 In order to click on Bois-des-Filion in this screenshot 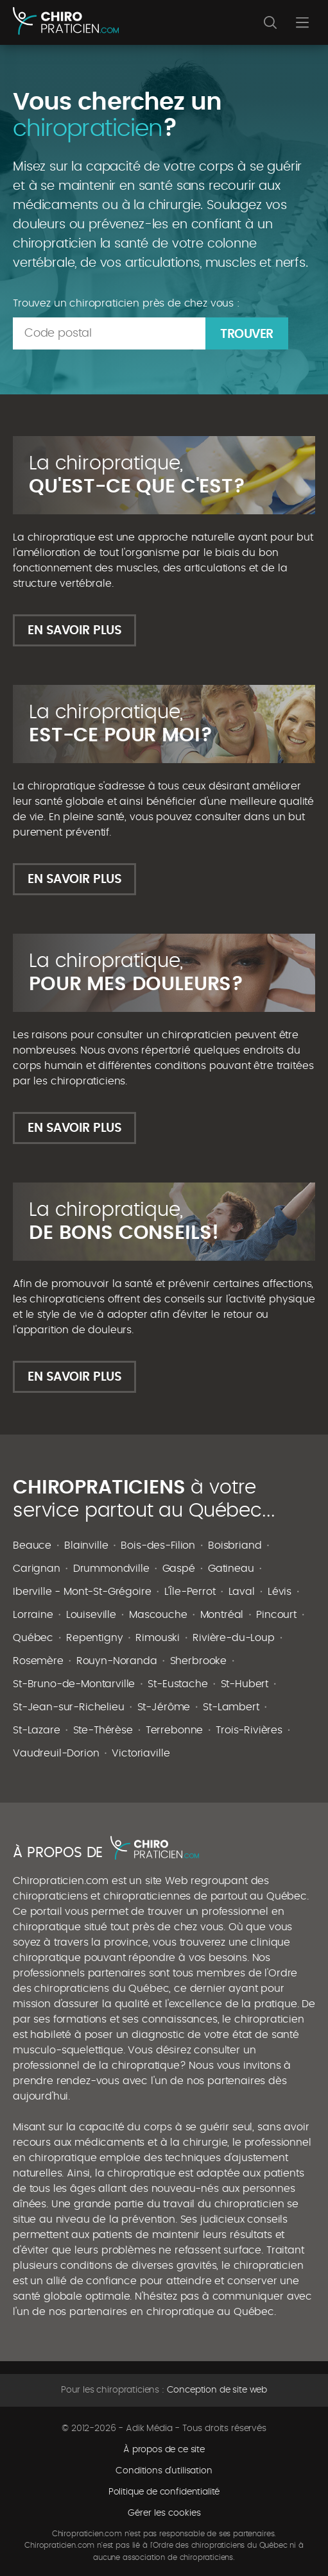, I will do `click(158, 1545)`.